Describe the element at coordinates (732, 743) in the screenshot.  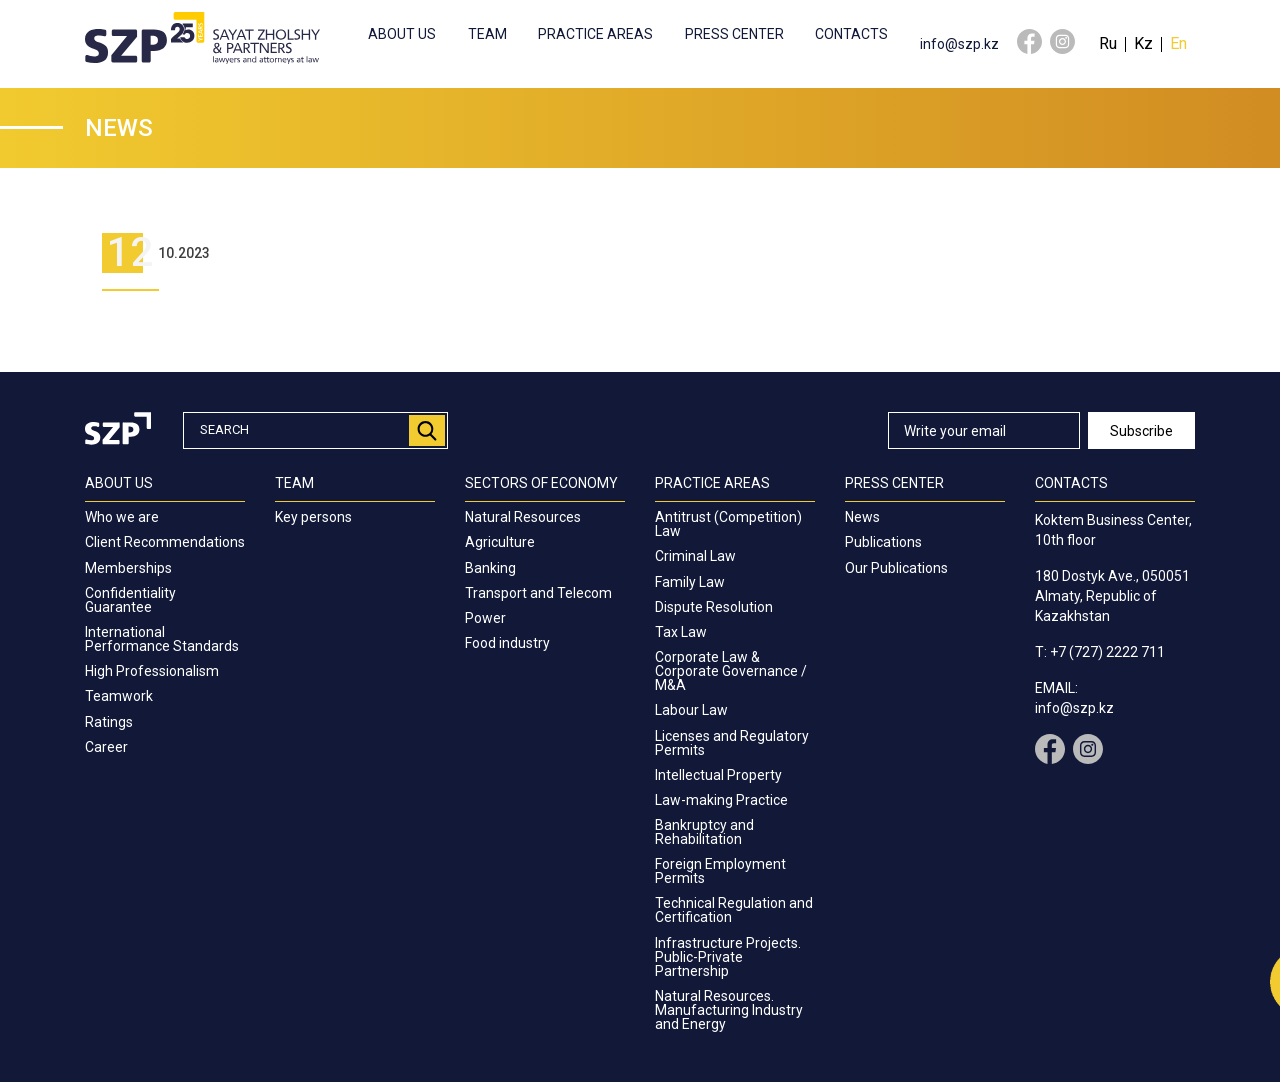
I see `Licenses and Regulatory Permits` at that location.